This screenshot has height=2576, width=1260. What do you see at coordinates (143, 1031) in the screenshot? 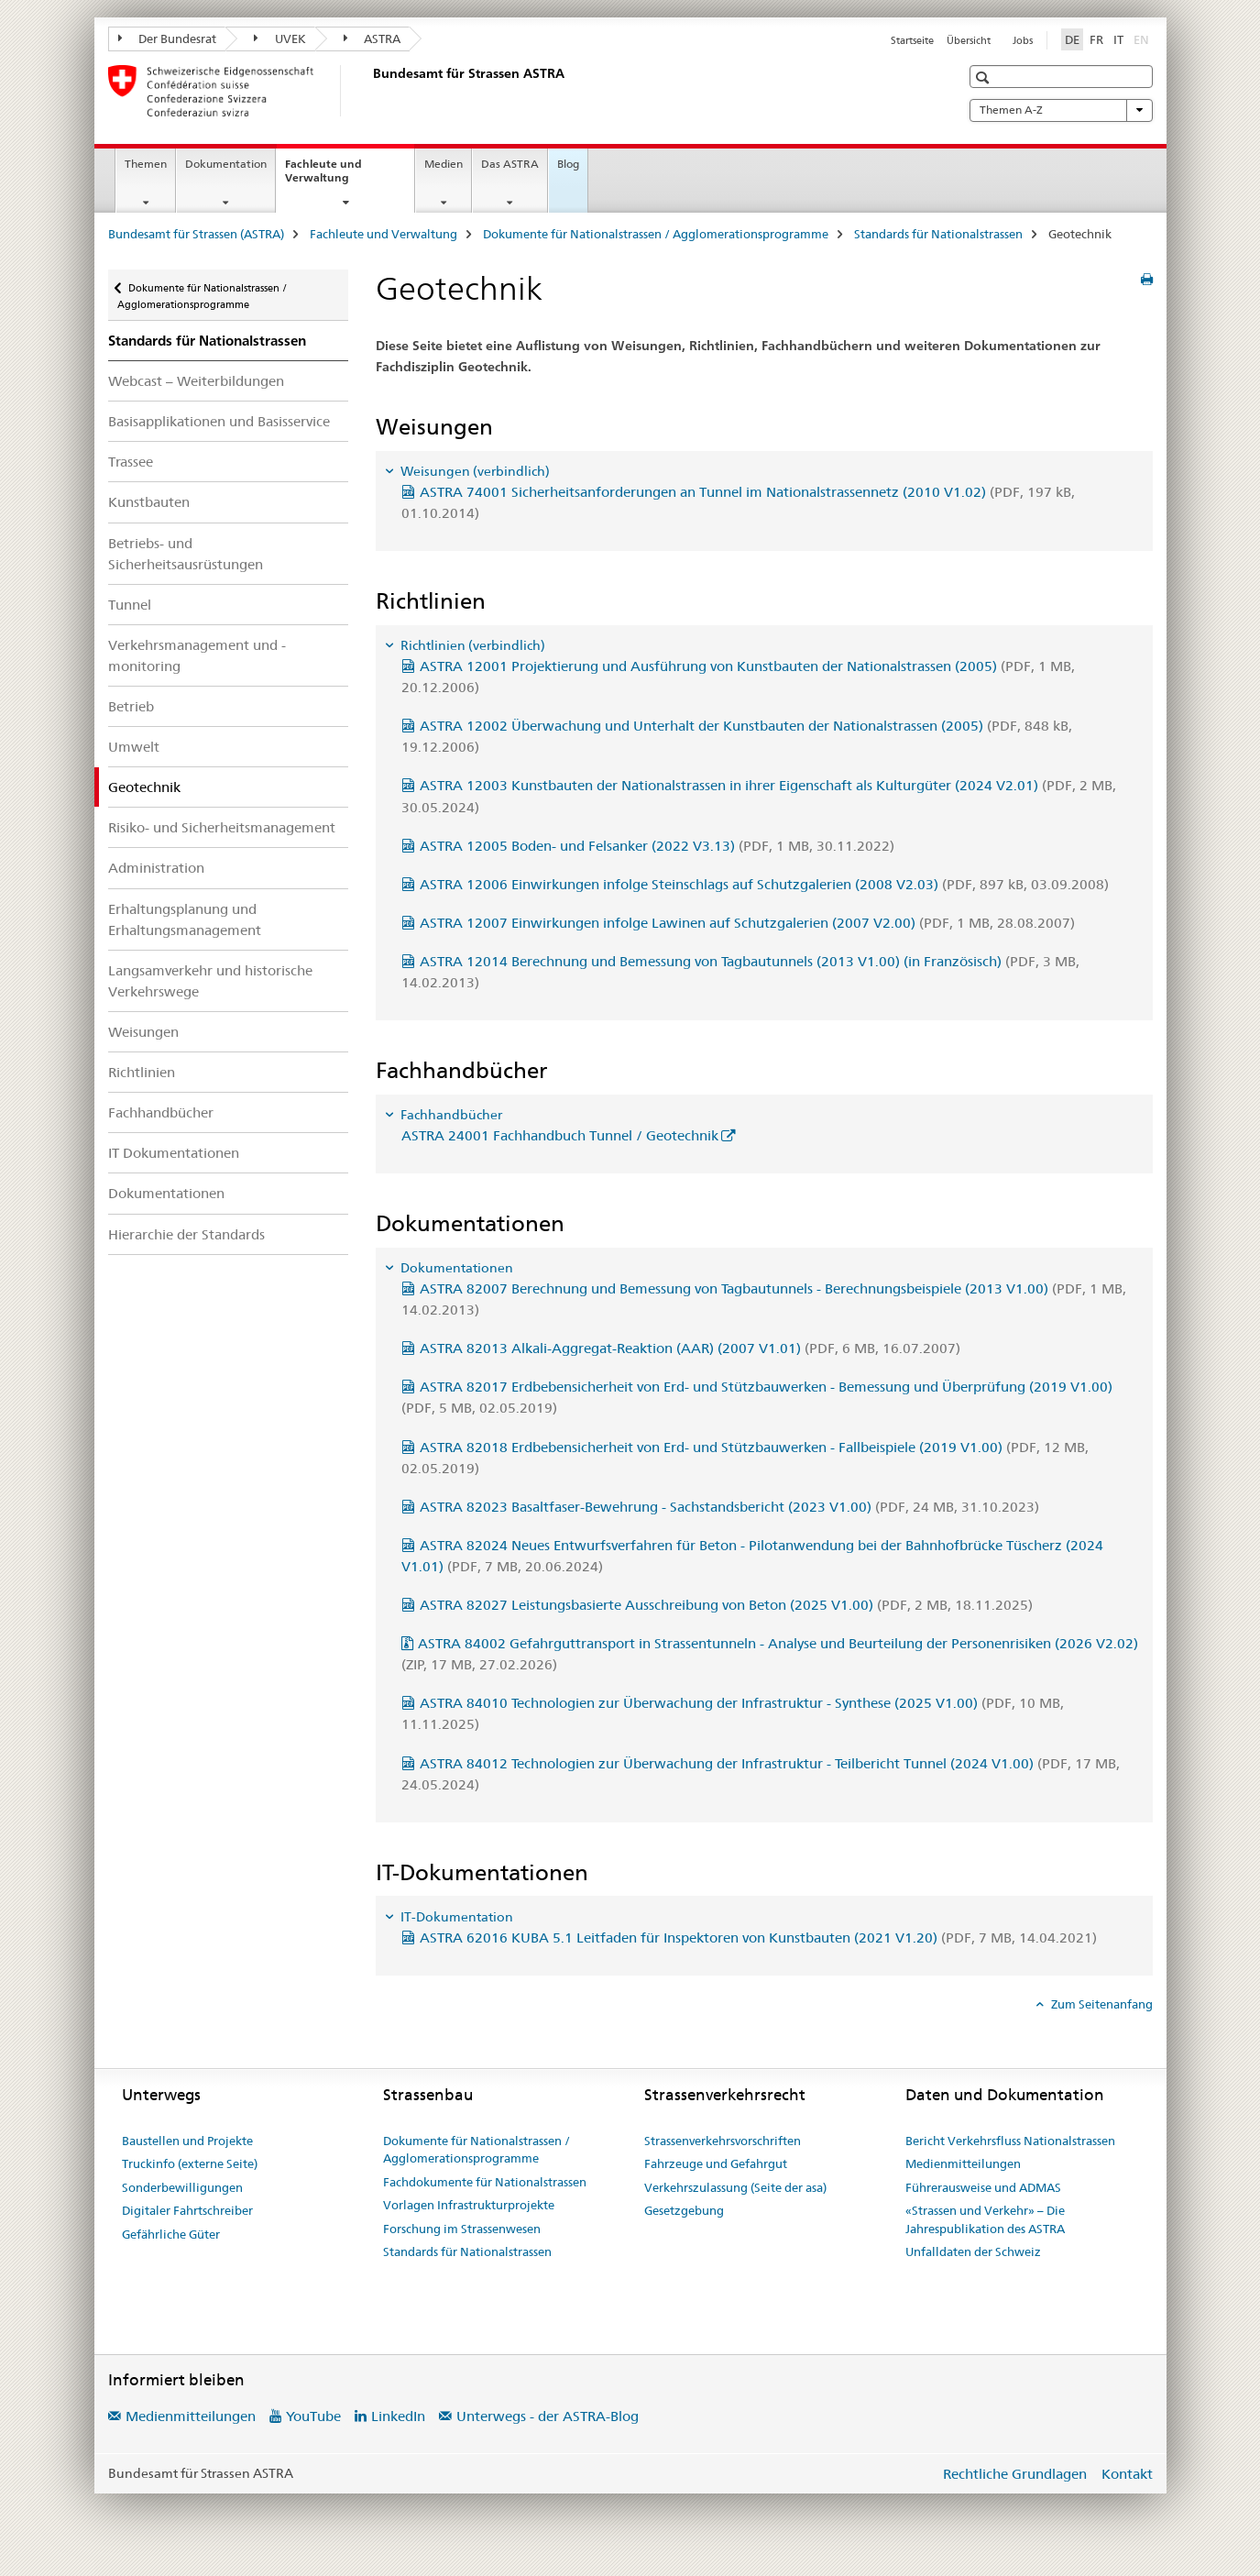
I see `Weisungen` at bounding box center [143, 1031].